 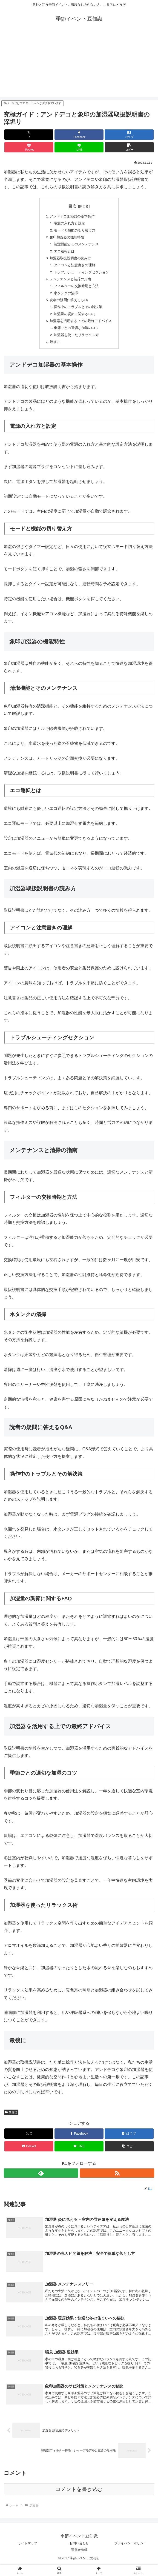 What do you see at coordinates (78, 313) in the screenshot?
I see `操作中のトラブルとその解決策` at bounding box center [78, 313].